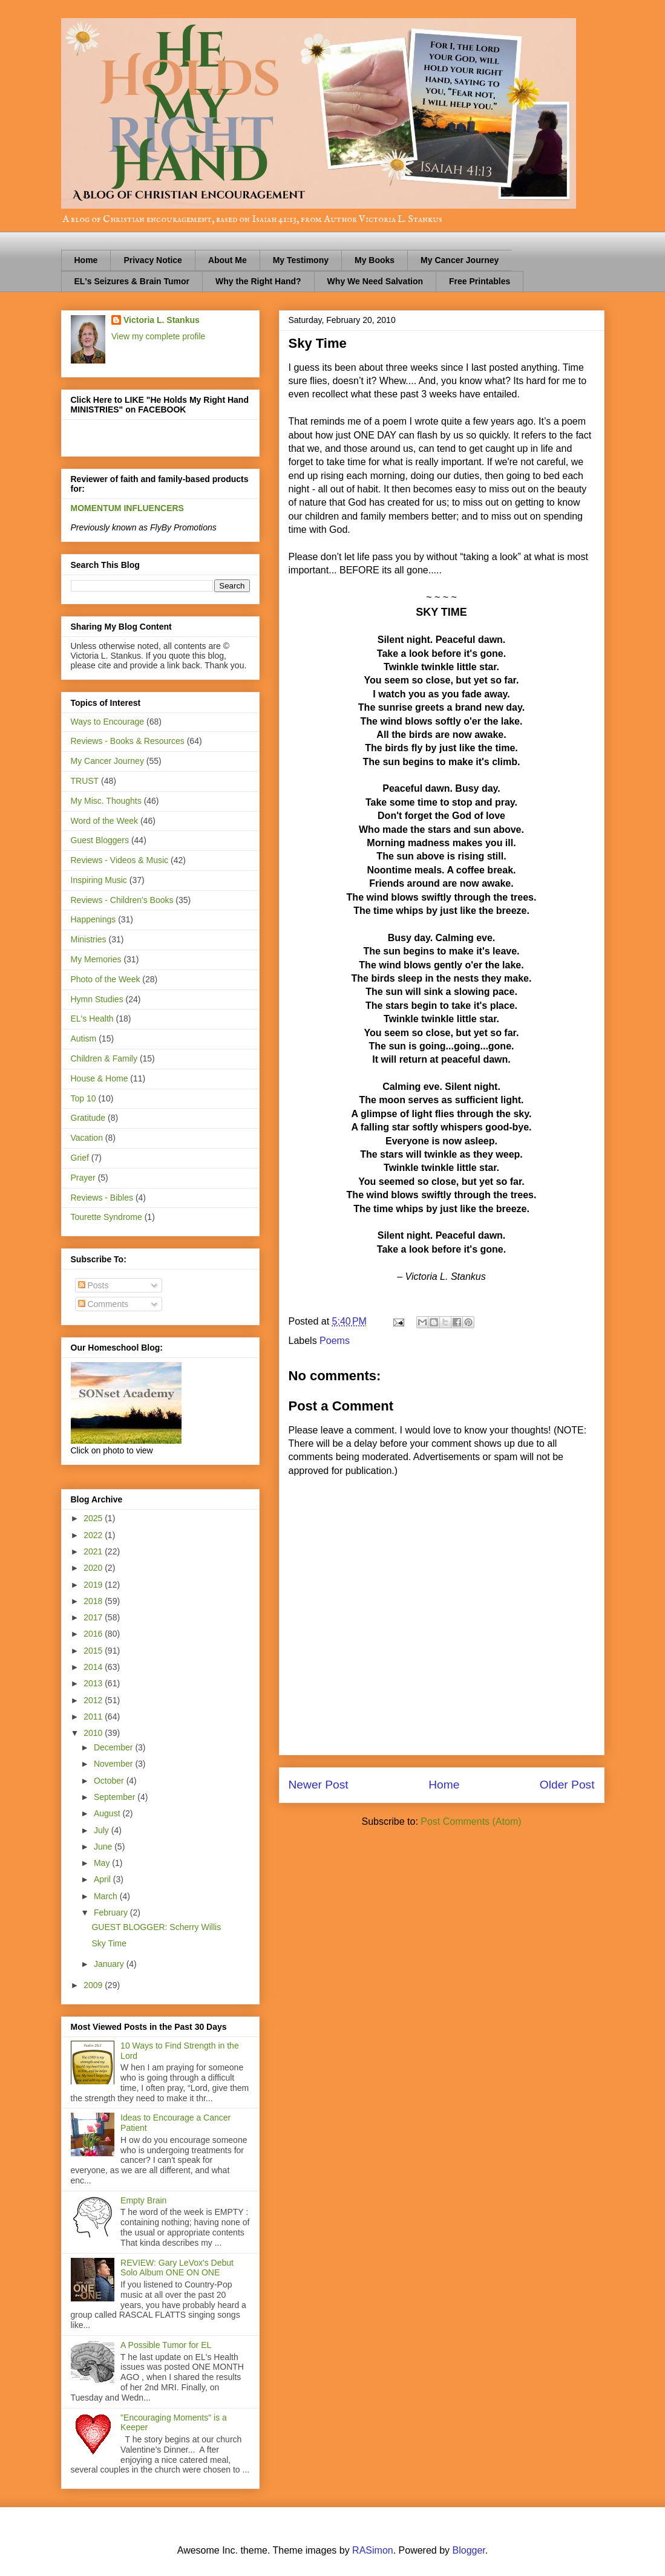 The width and height of the screenshot is (665, 2576). Describe the element at coordinates (83, 1177) in the screenshot. I see `Prayer` at that location.